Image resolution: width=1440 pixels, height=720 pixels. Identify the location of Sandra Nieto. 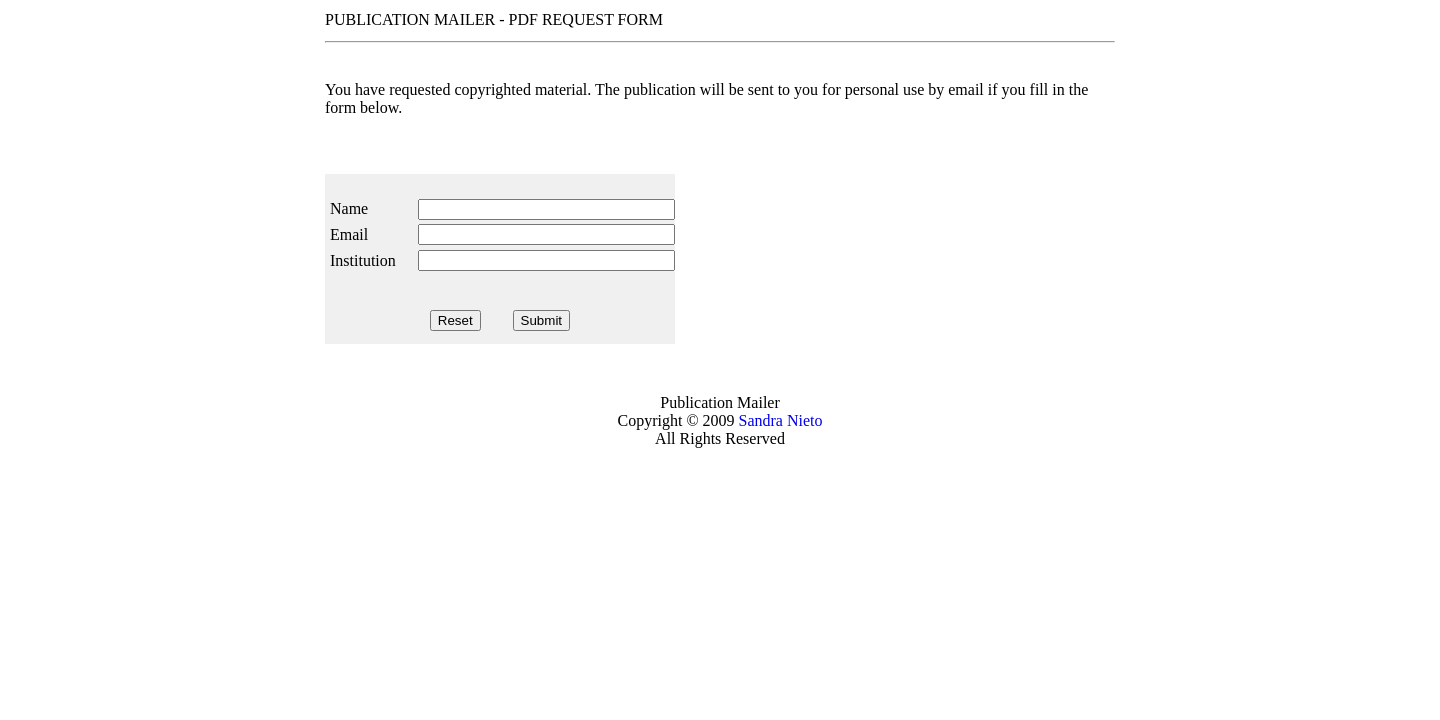
(781, 420).